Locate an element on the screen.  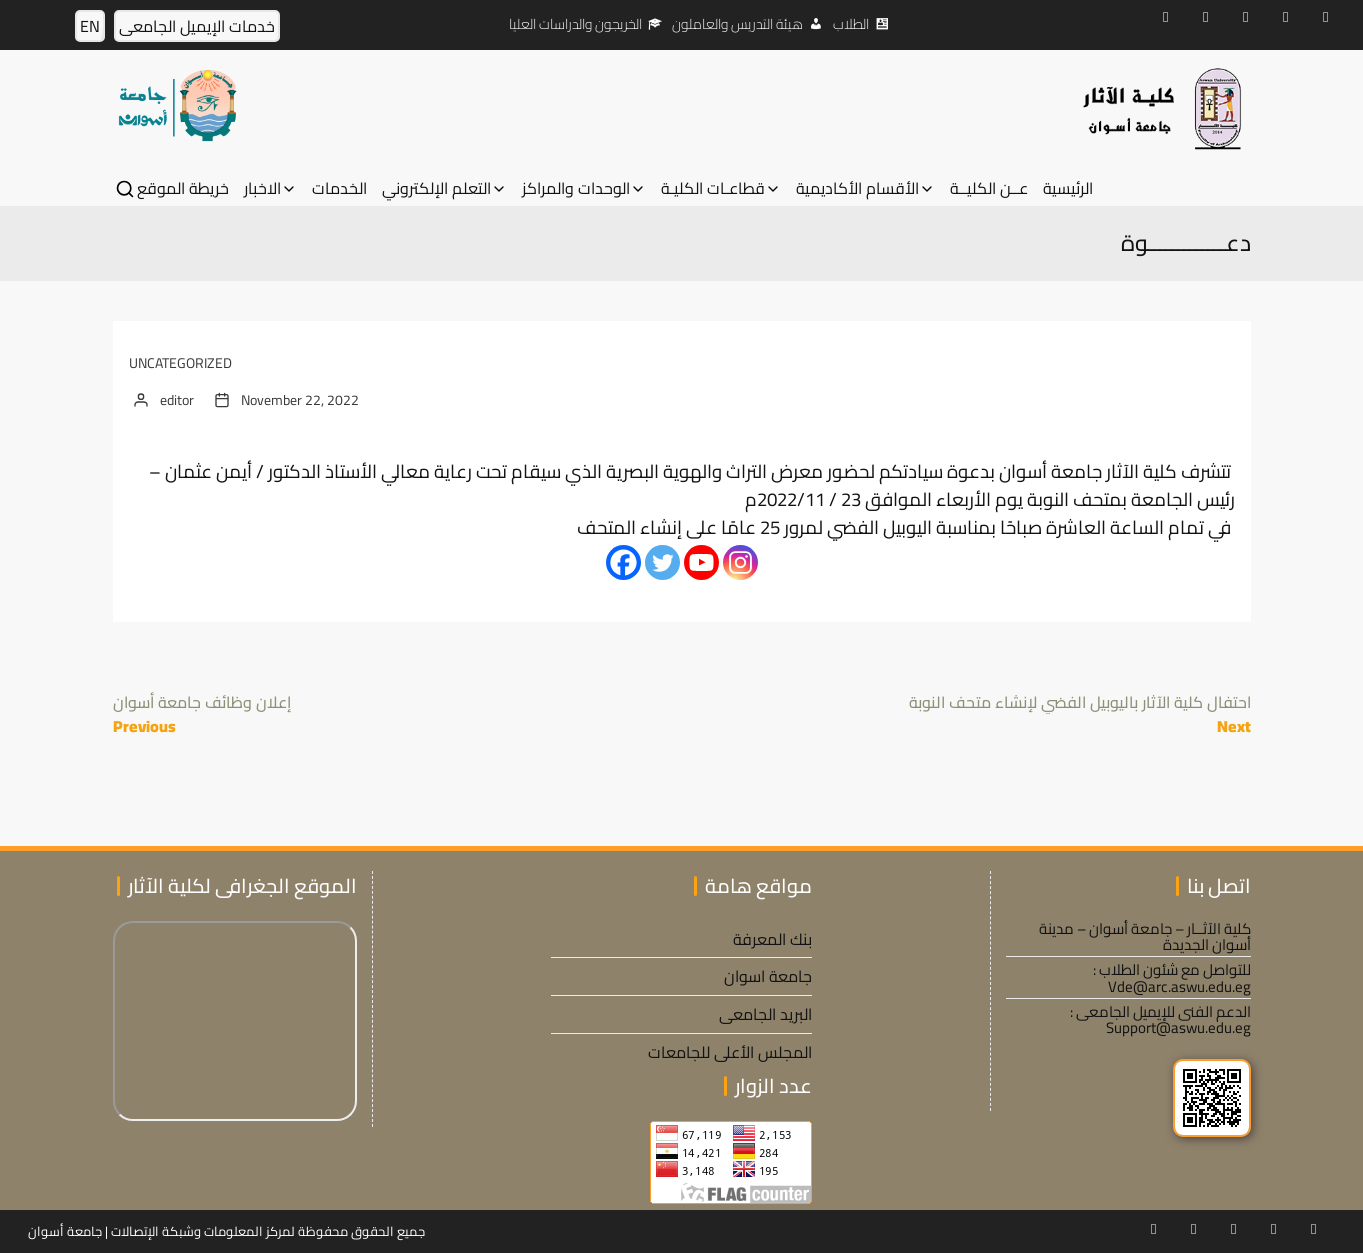
[Instagram] is located at coordinates (740, 562).